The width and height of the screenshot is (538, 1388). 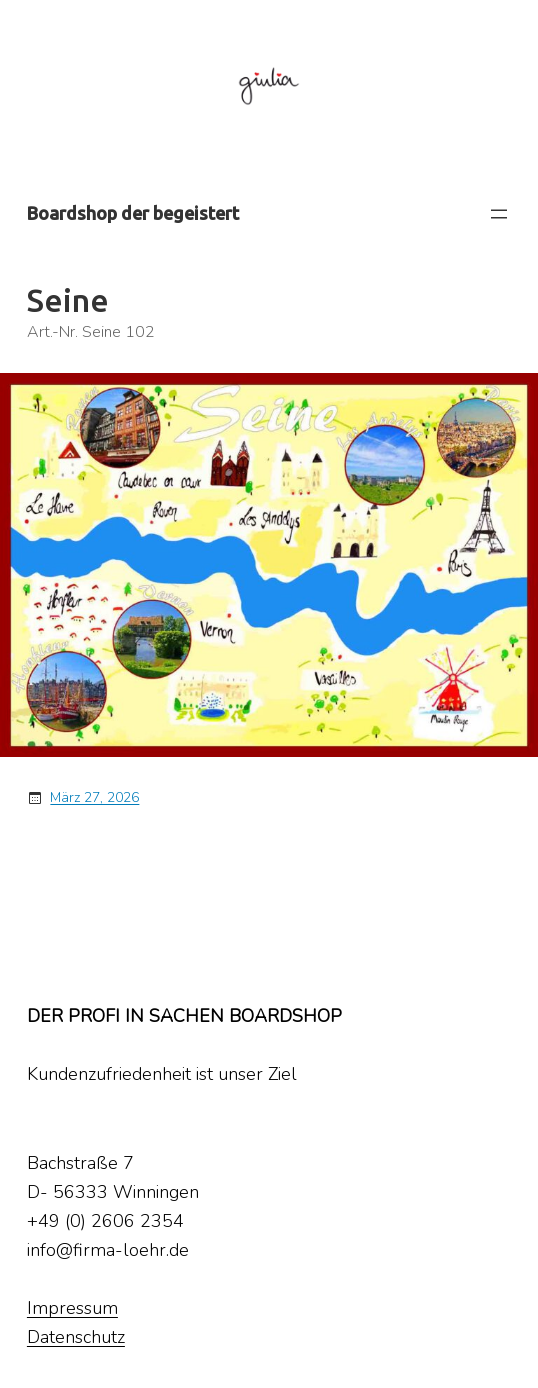 I want to click on Datenschutz, so click(x=76, y=1337).